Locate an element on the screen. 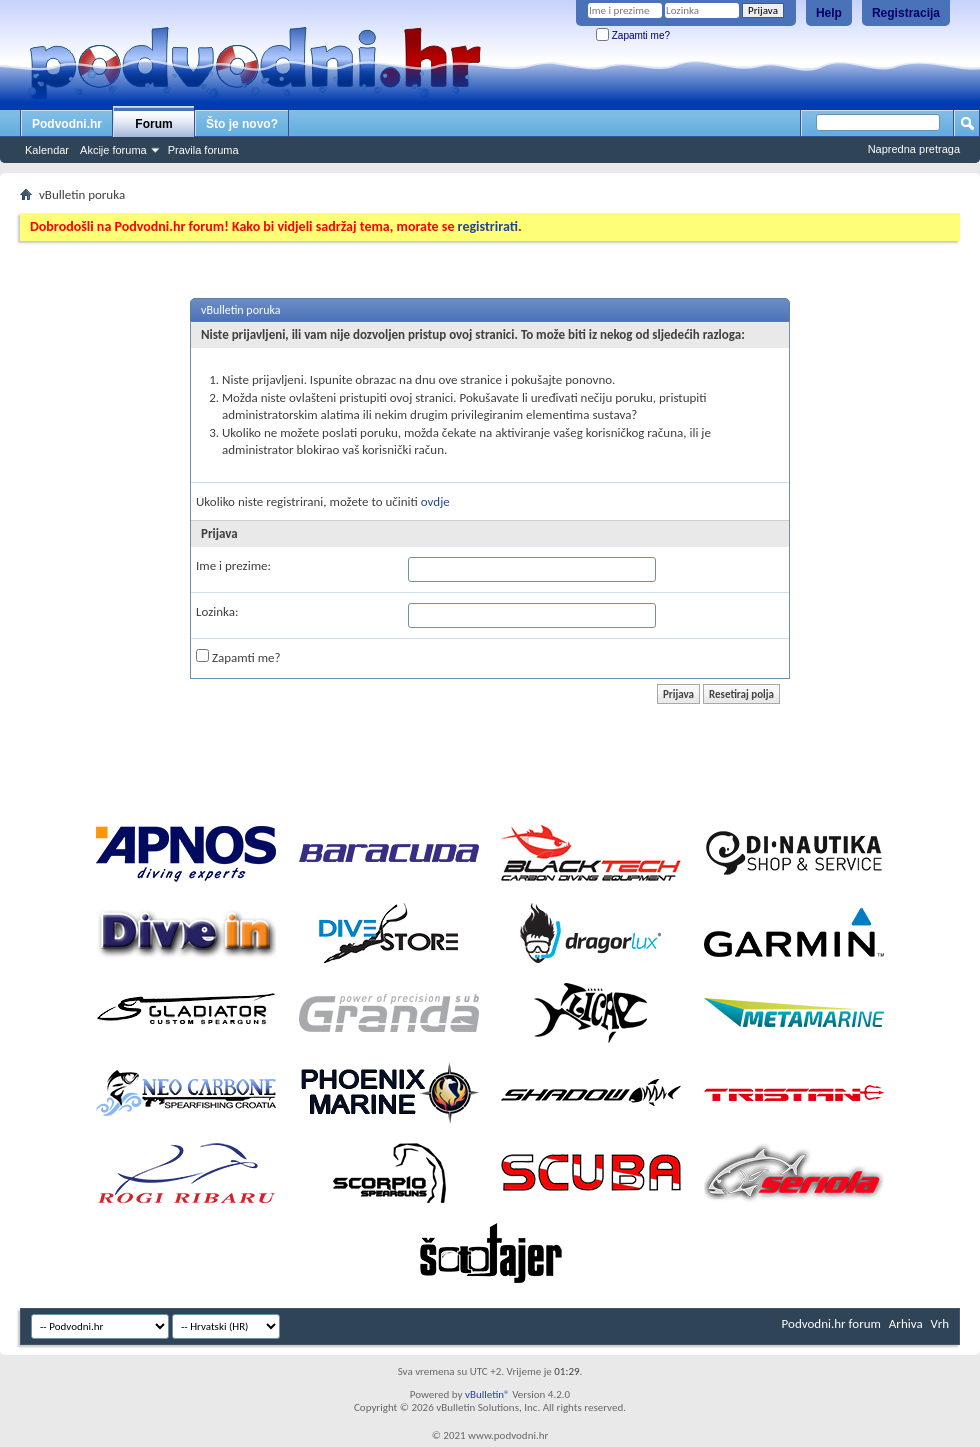 The image size is (980, 1447). Lozinka: is located at coordinates (217, 611).